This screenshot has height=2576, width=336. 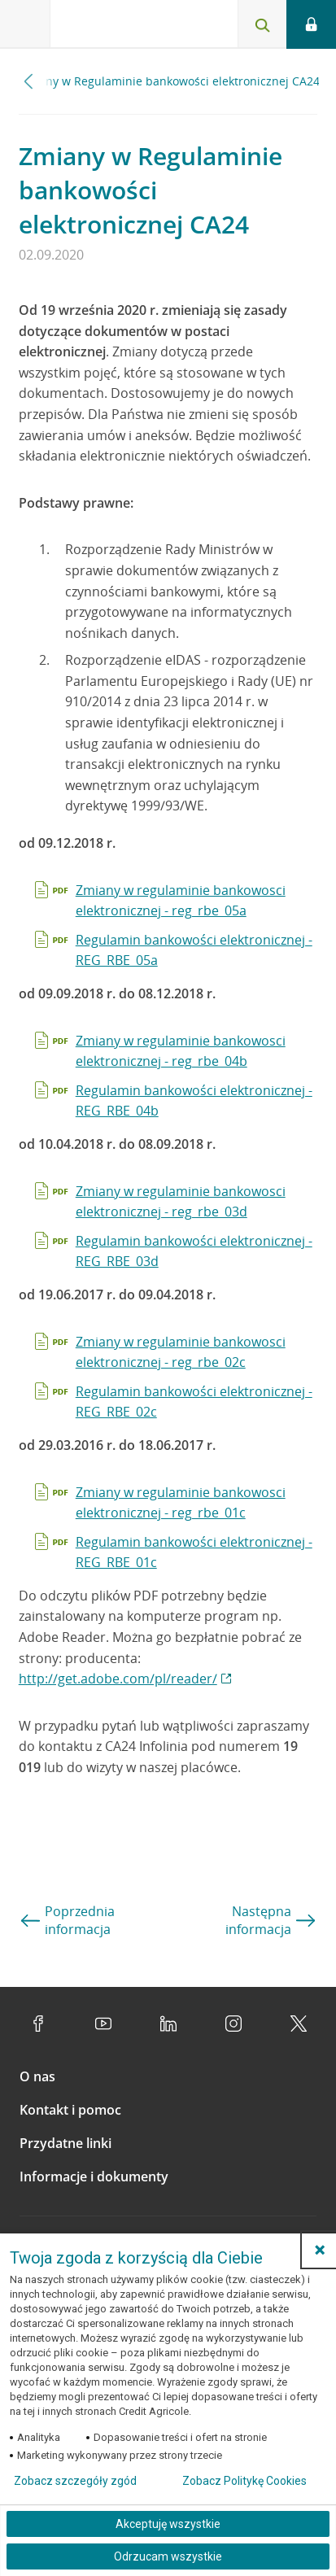 What do you see at coordinates (25, 24) in the screenshot?
I see `[Otwórz menu z ofertą banku]` at bounding box center [25, 24].